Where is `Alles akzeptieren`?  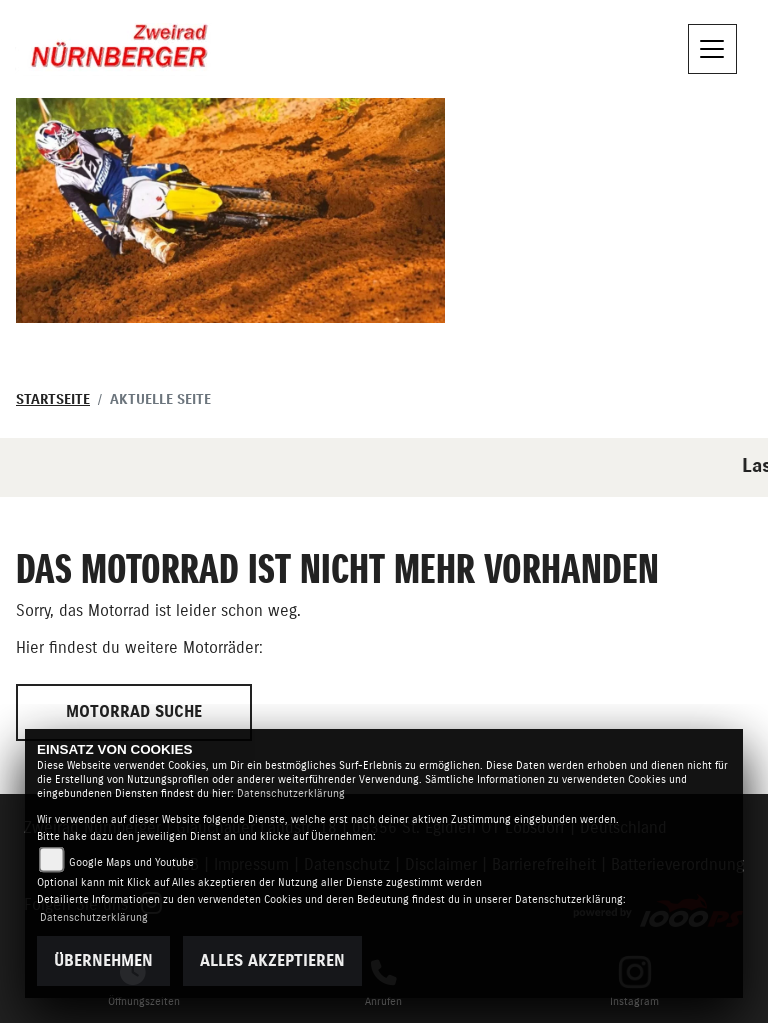
Alles akzeptieren is located at coordinates (272, 961).